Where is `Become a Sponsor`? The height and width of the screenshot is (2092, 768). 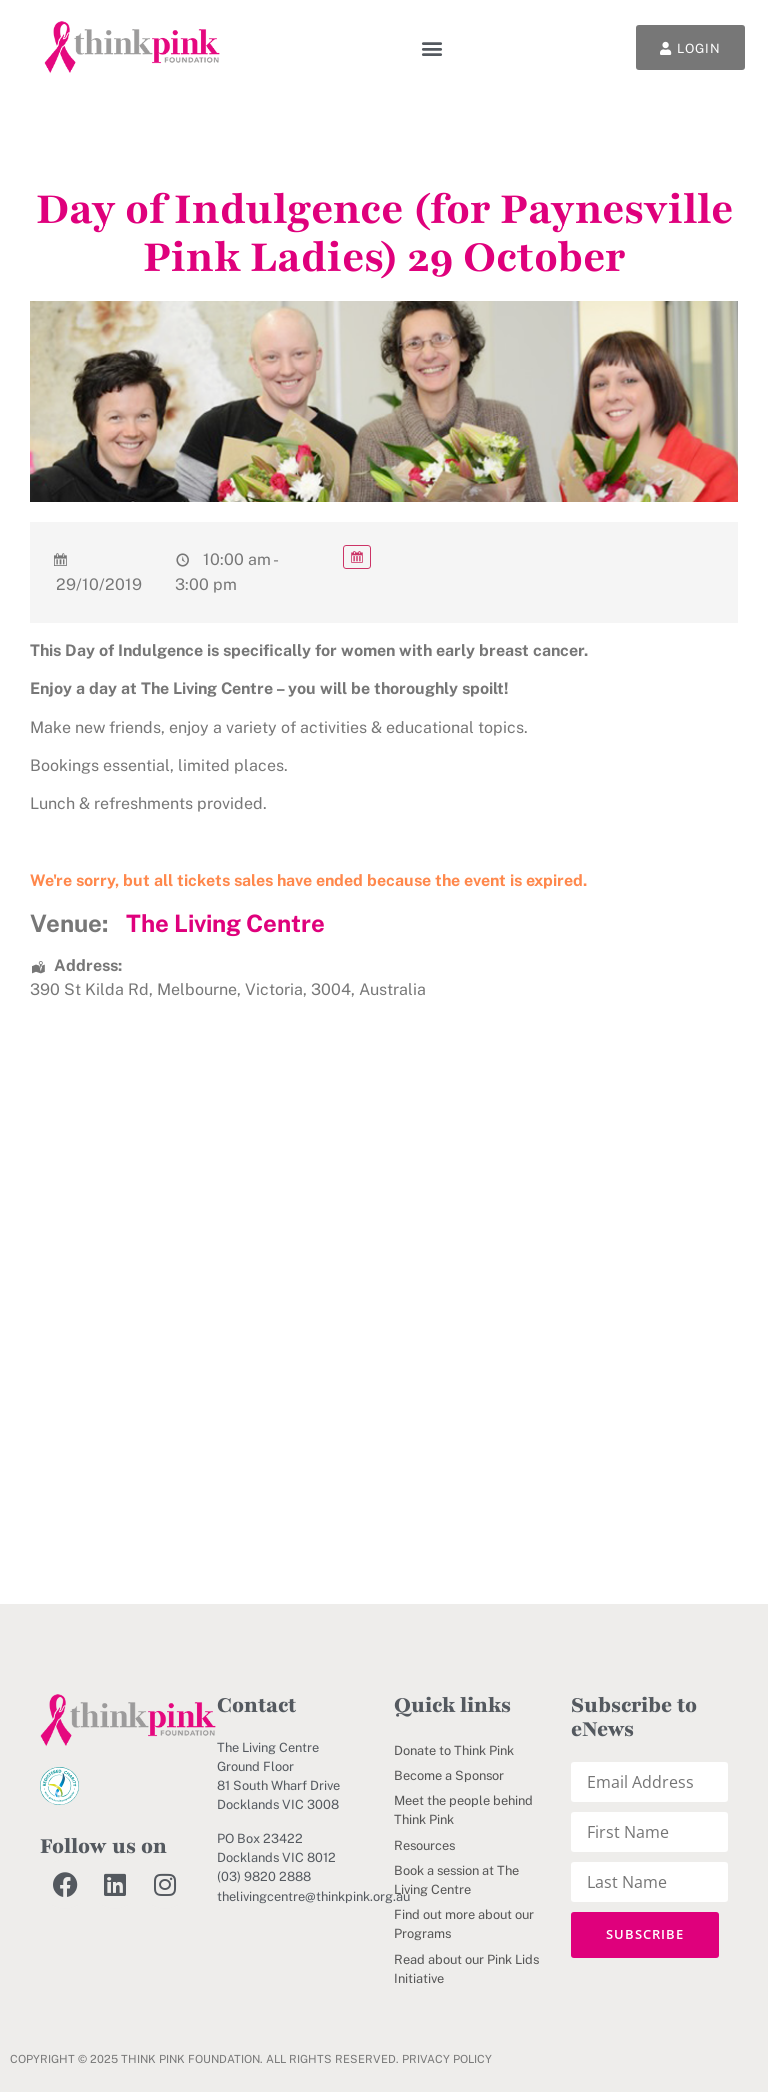 Become a Sponsor is located at coordinates (449, 1775).